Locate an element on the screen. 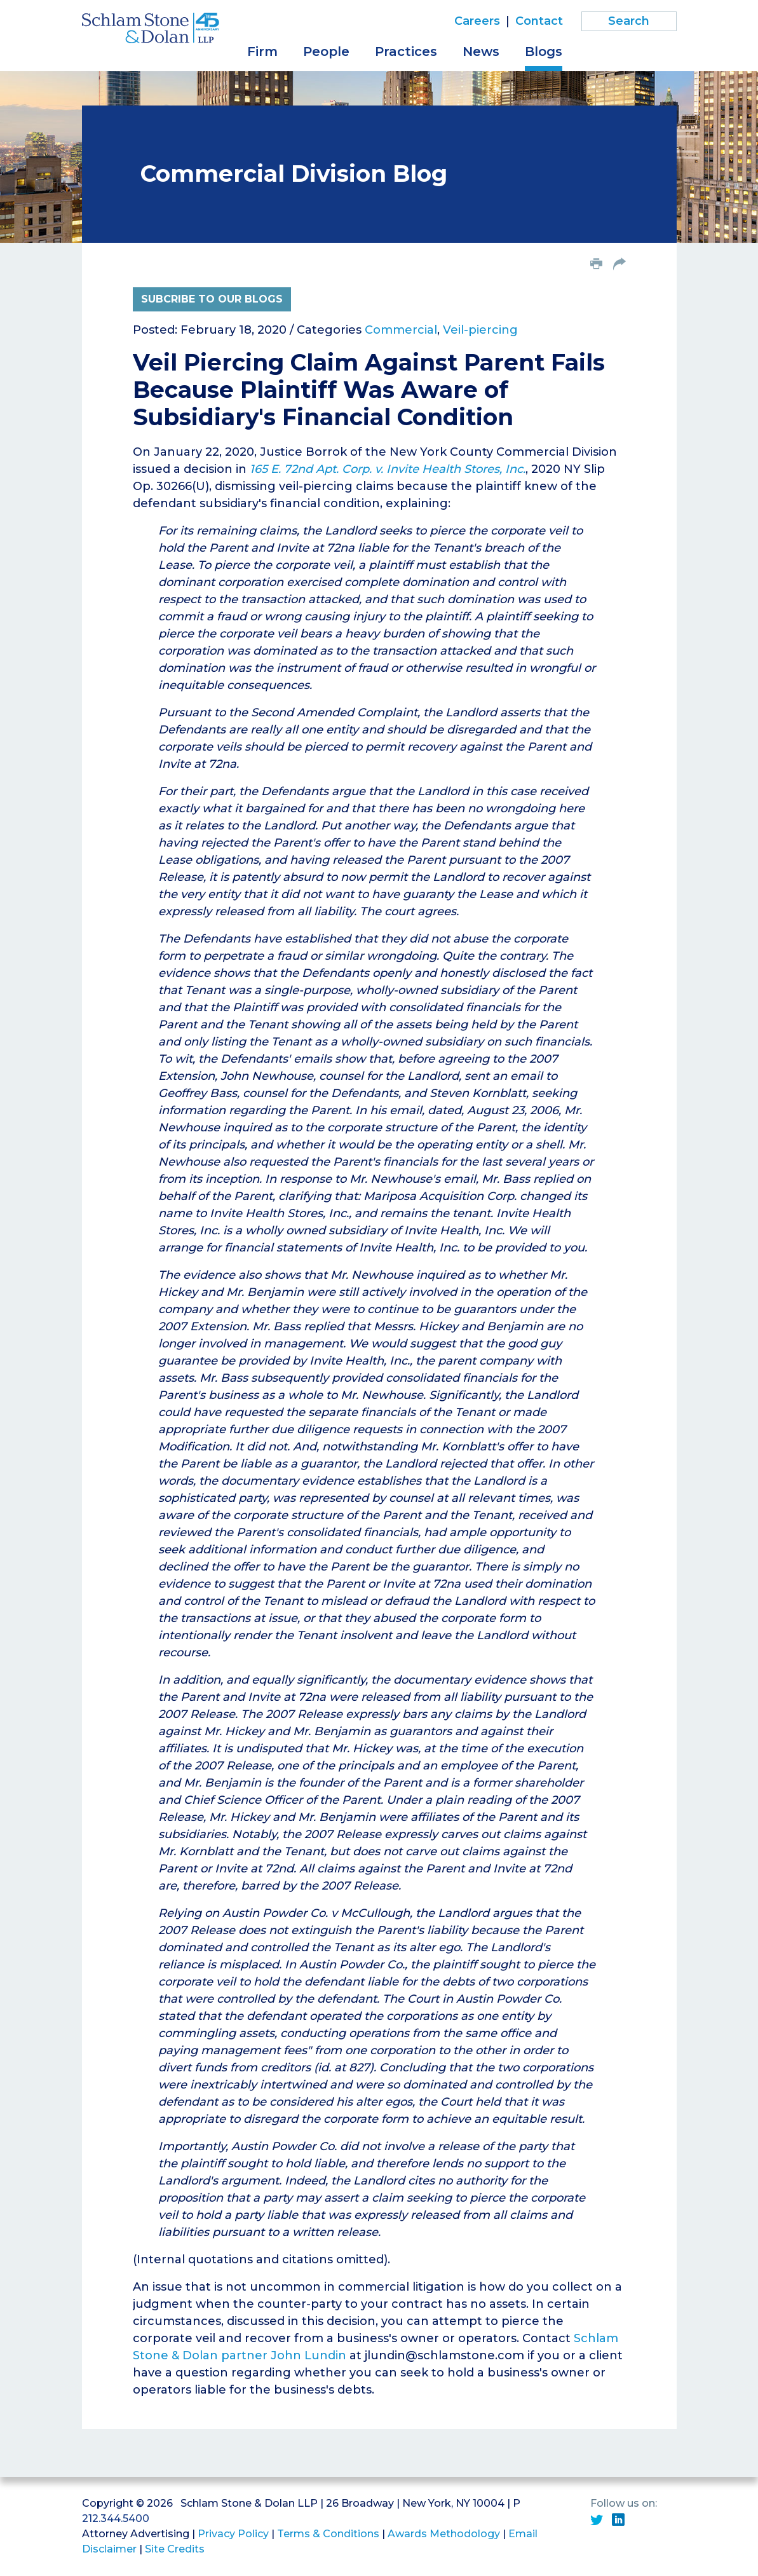 The width and height of the screenshot is (758, 2576). Awards Methodology is located at coordinates (444, 2534).